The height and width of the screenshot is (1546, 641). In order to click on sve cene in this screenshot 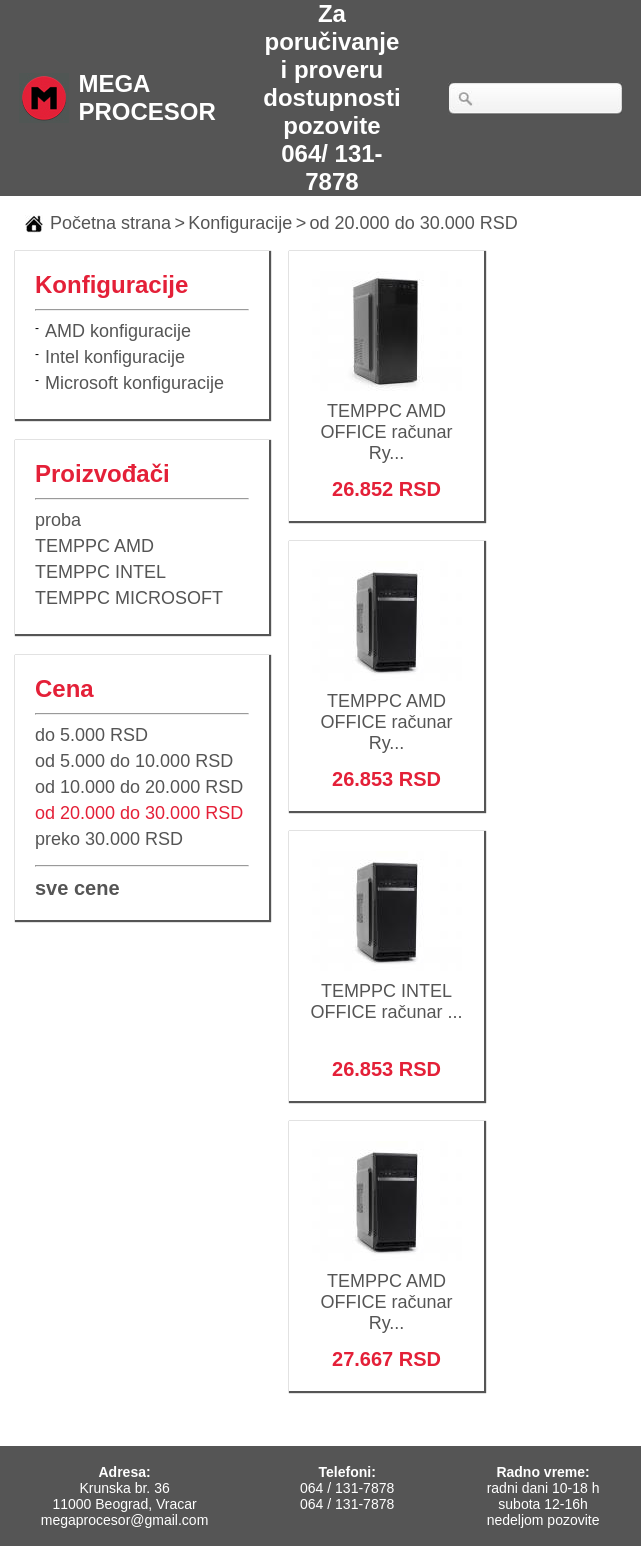, I will do `click(77, 888)`.